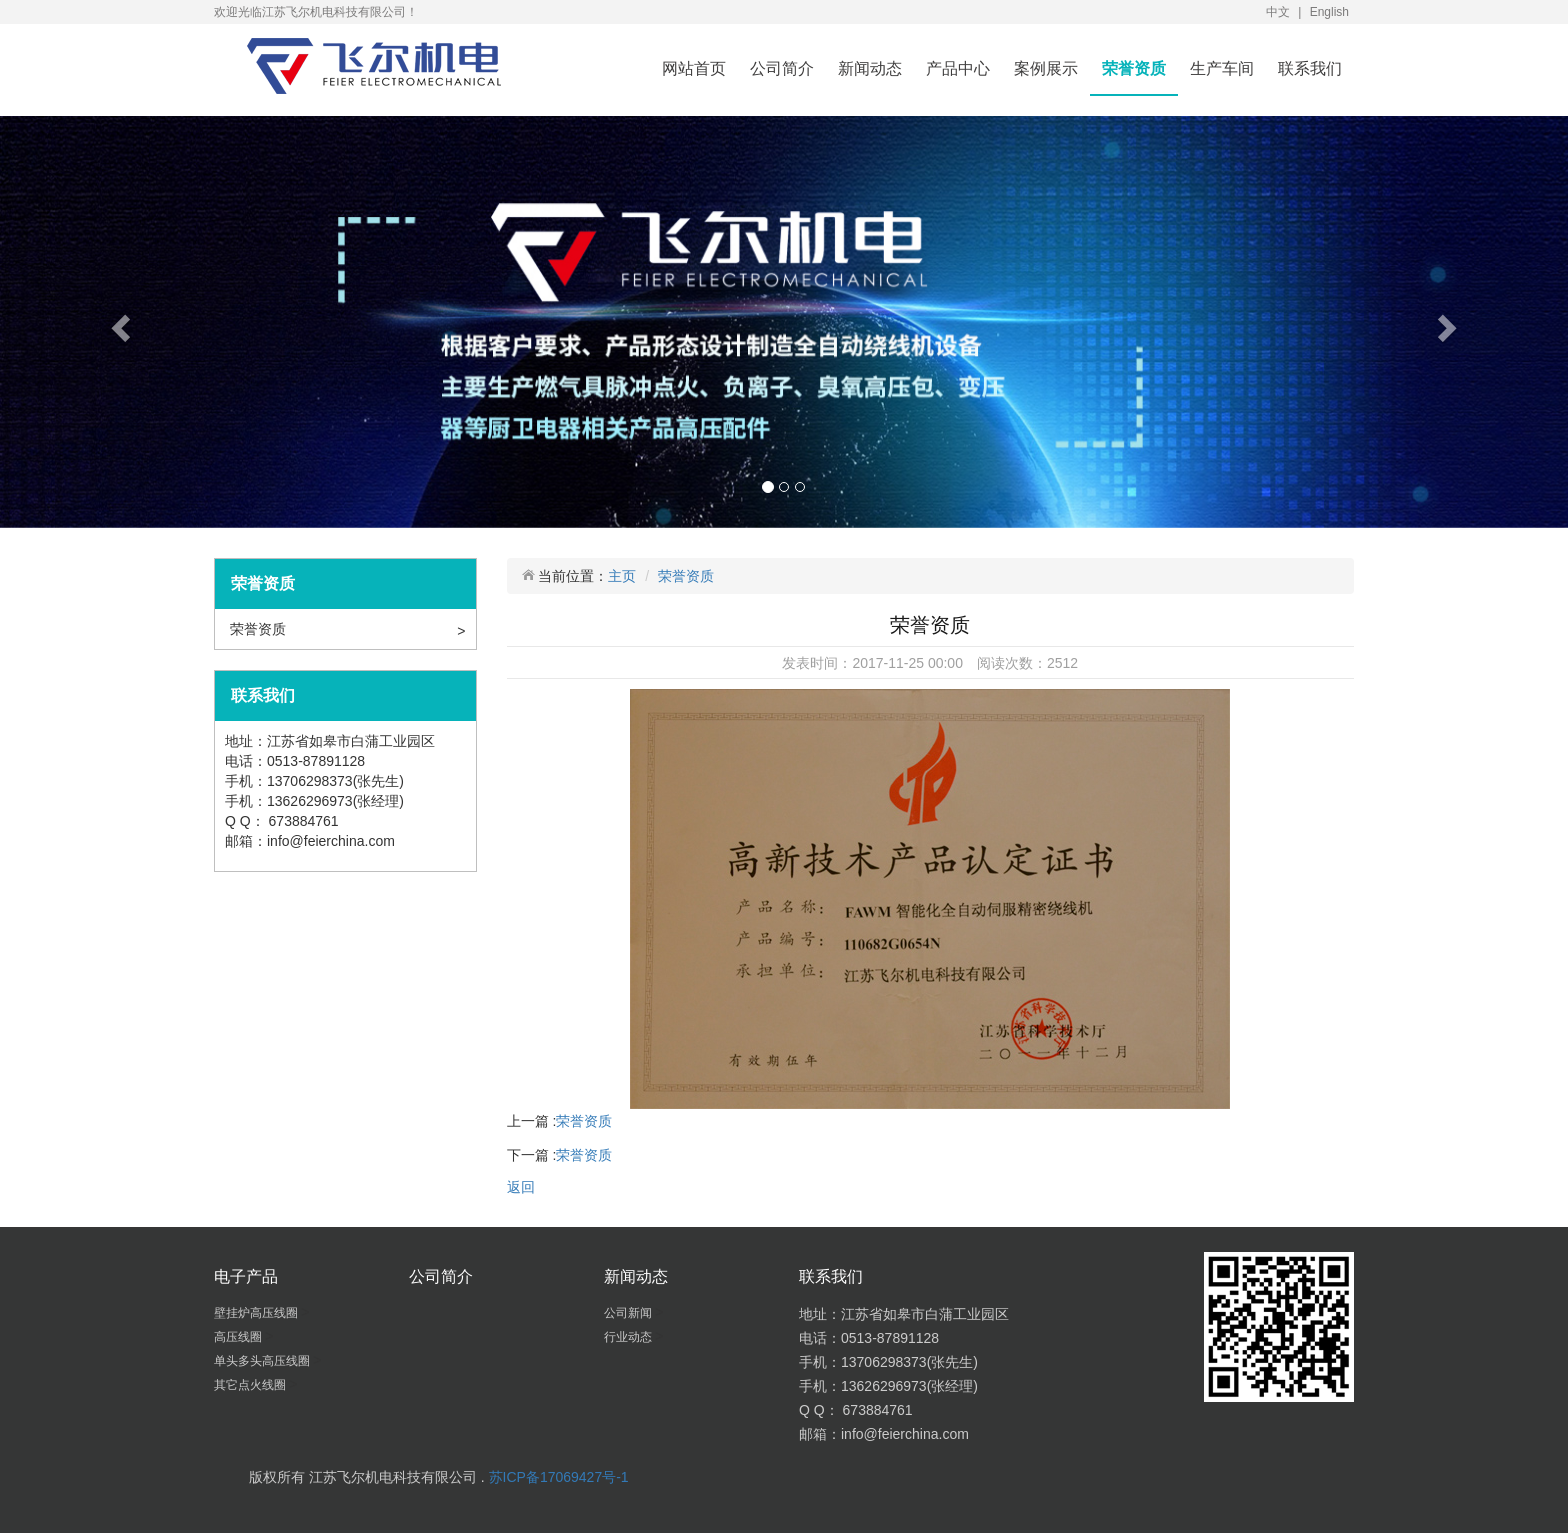 The width and height of the screenshot is (1568, 1533). Describe the element at coordinates (1310, 68) in the screenshot. I see `联系我们` at that location.